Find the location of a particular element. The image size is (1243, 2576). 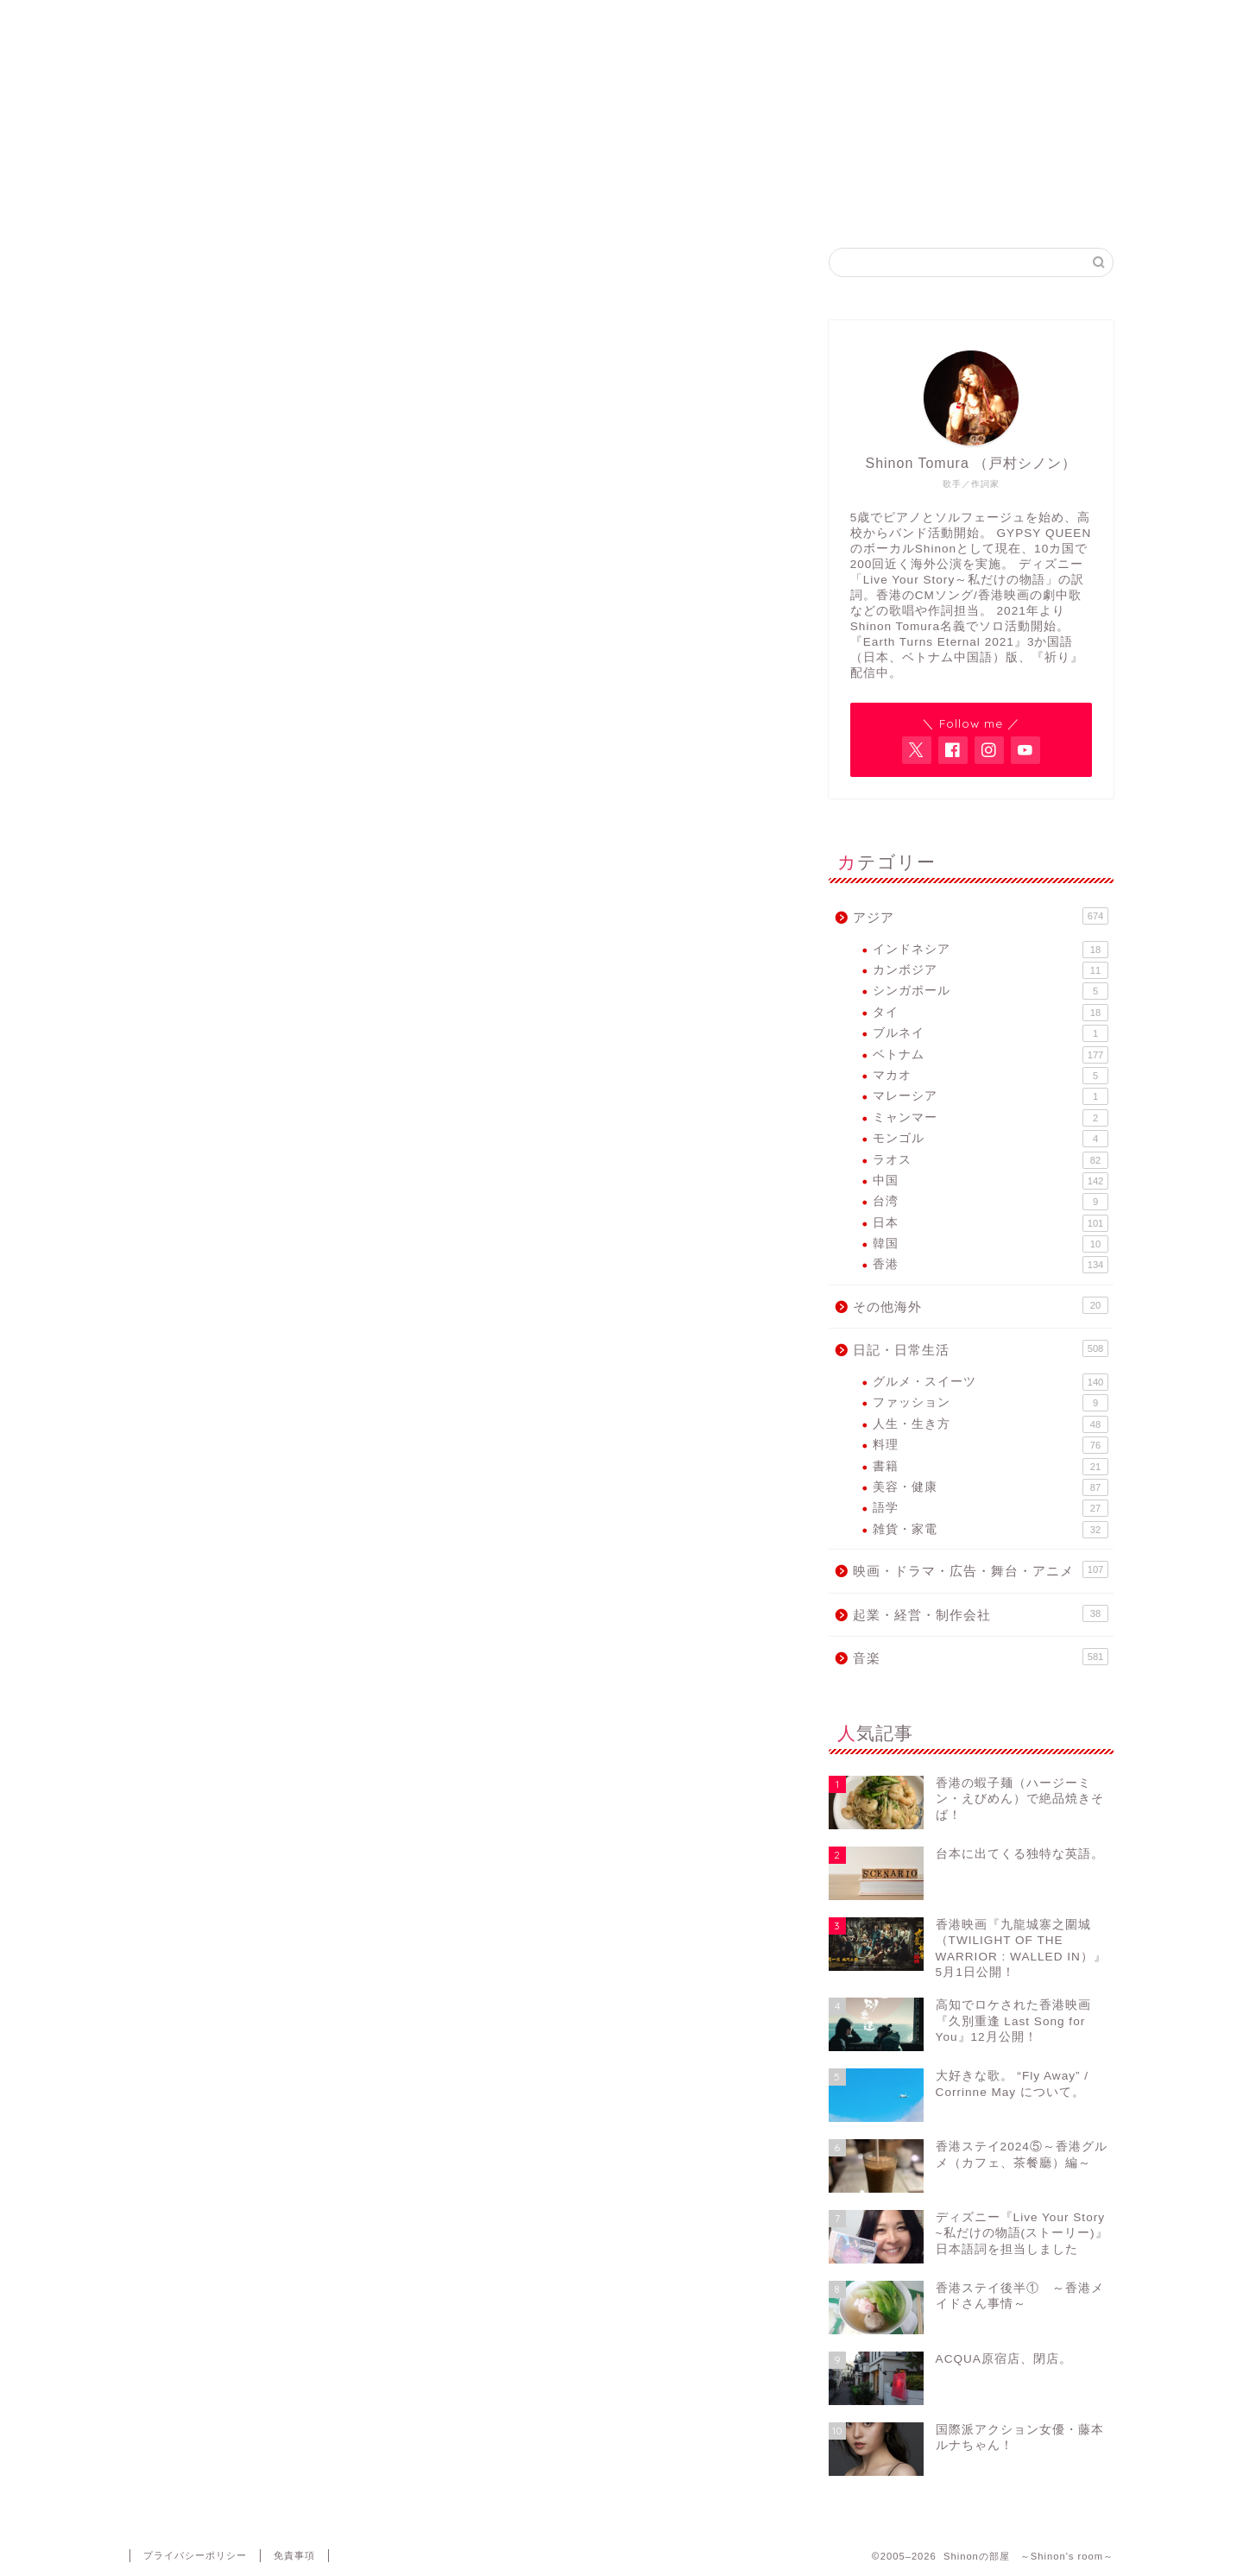

グルメ・スイーツ is located at coordinates (990, 1382).